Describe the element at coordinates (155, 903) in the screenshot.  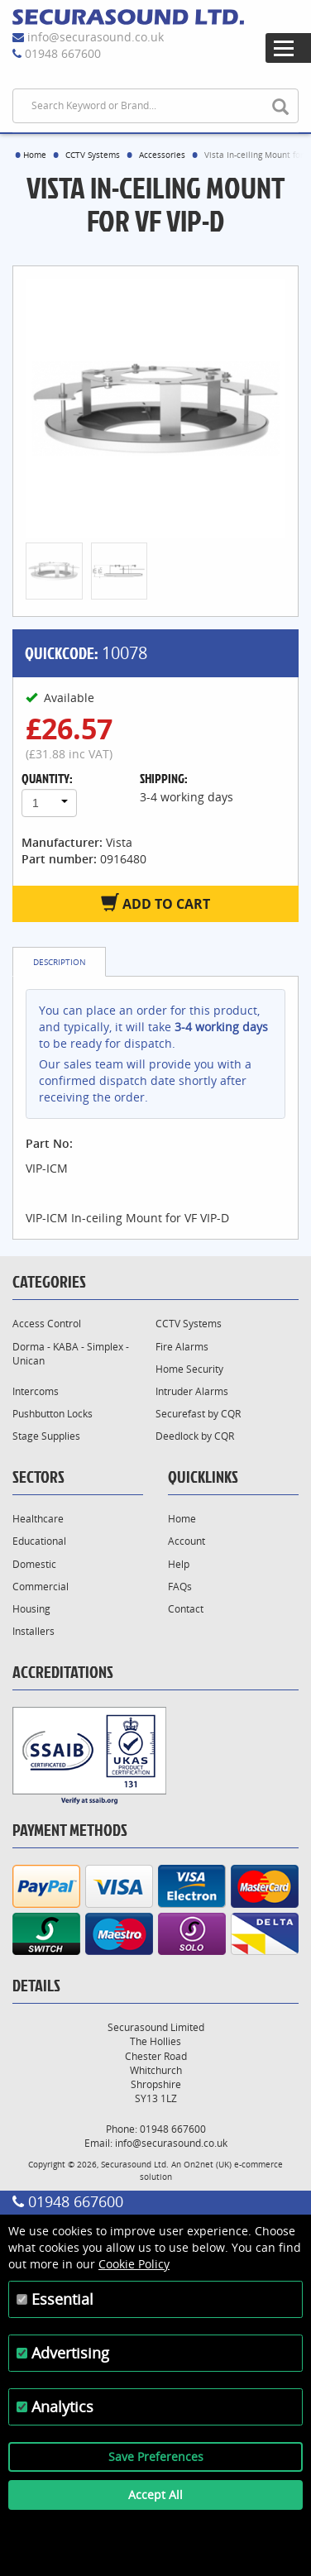
I see `Add to Cart` at that location.